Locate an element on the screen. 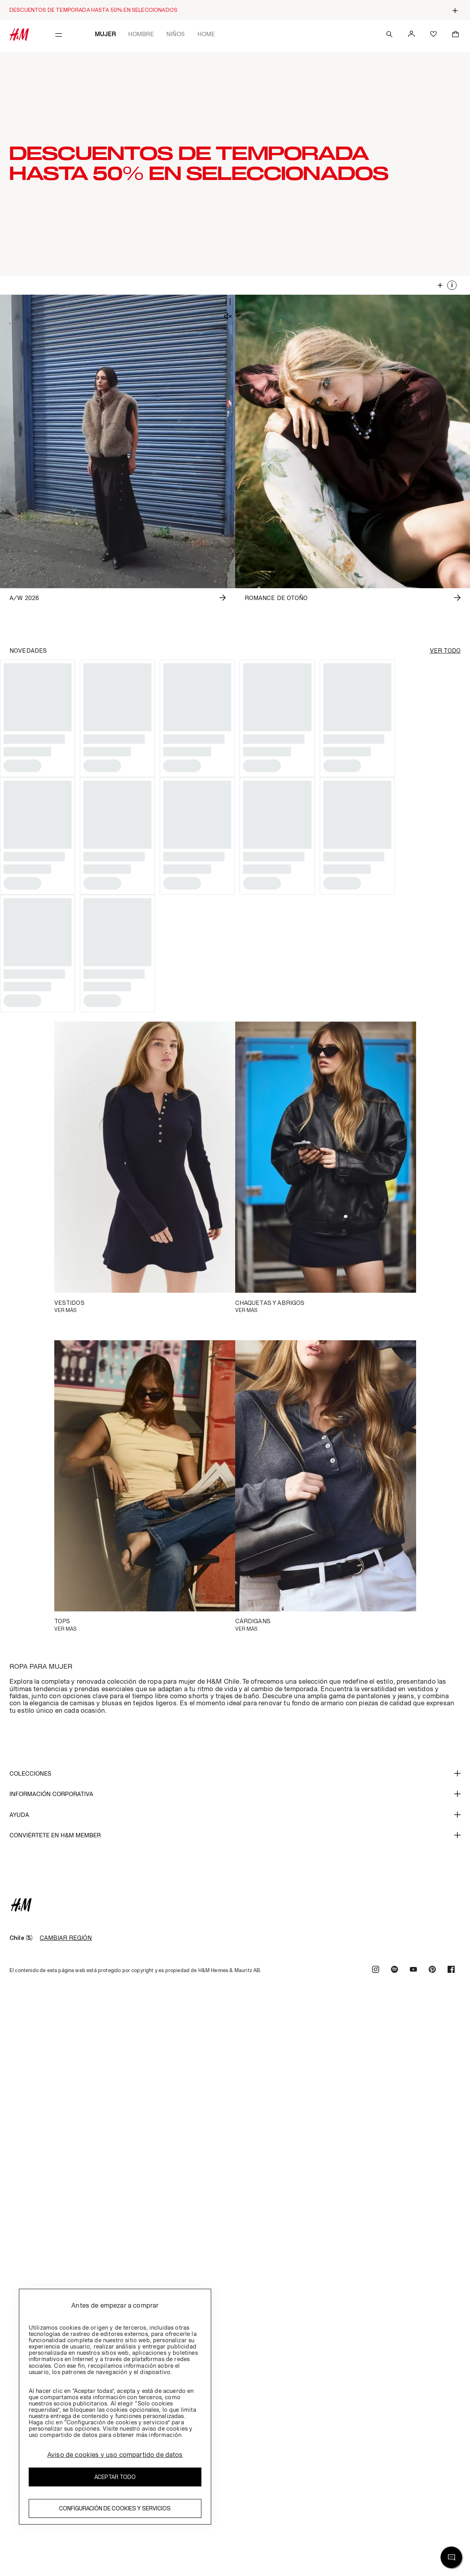 This screenshot has width=470, height=2576. VER TODO is located at coordinates (445, 651).